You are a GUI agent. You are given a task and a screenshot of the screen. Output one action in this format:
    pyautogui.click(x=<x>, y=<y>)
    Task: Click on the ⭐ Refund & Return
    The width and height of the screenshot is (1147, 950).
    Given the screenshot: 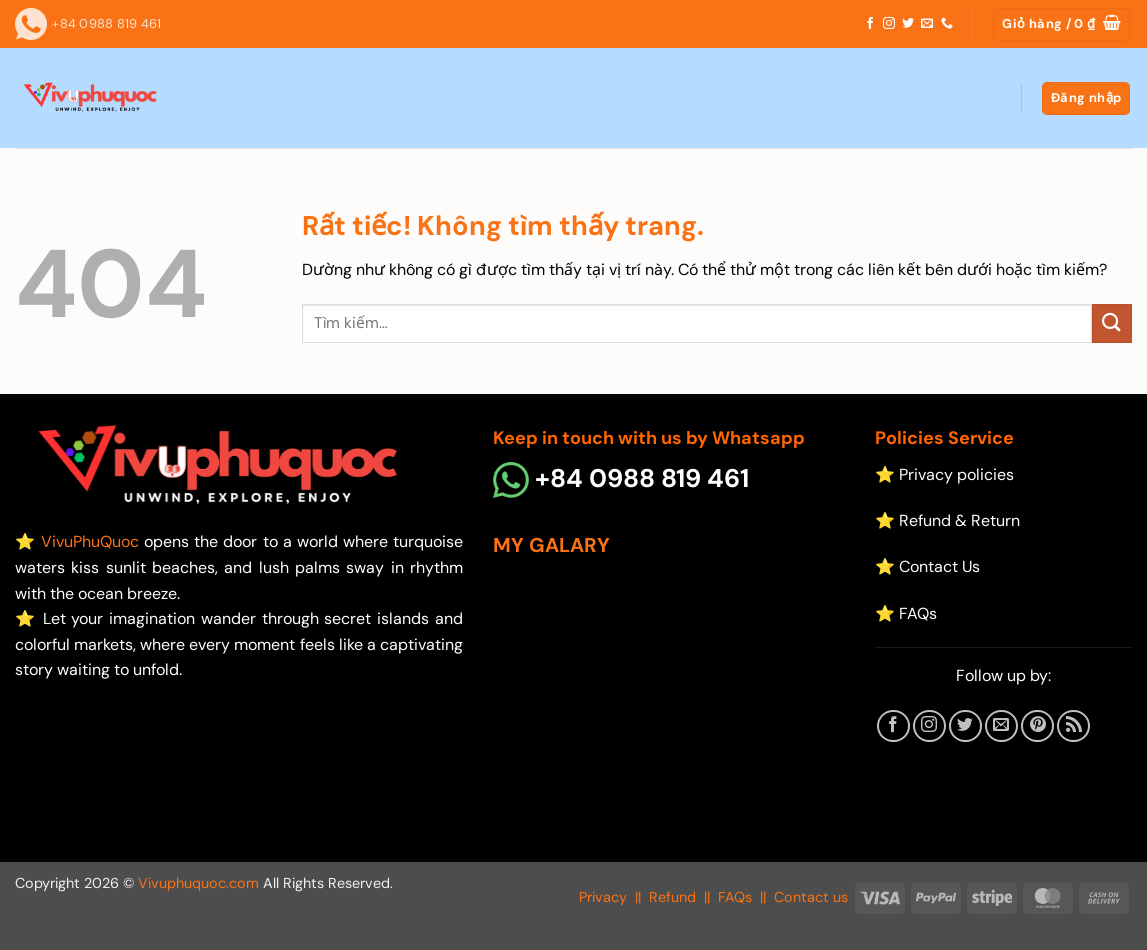 What is the action you would take?
    pyautogui.click(x=947, y=520)
    